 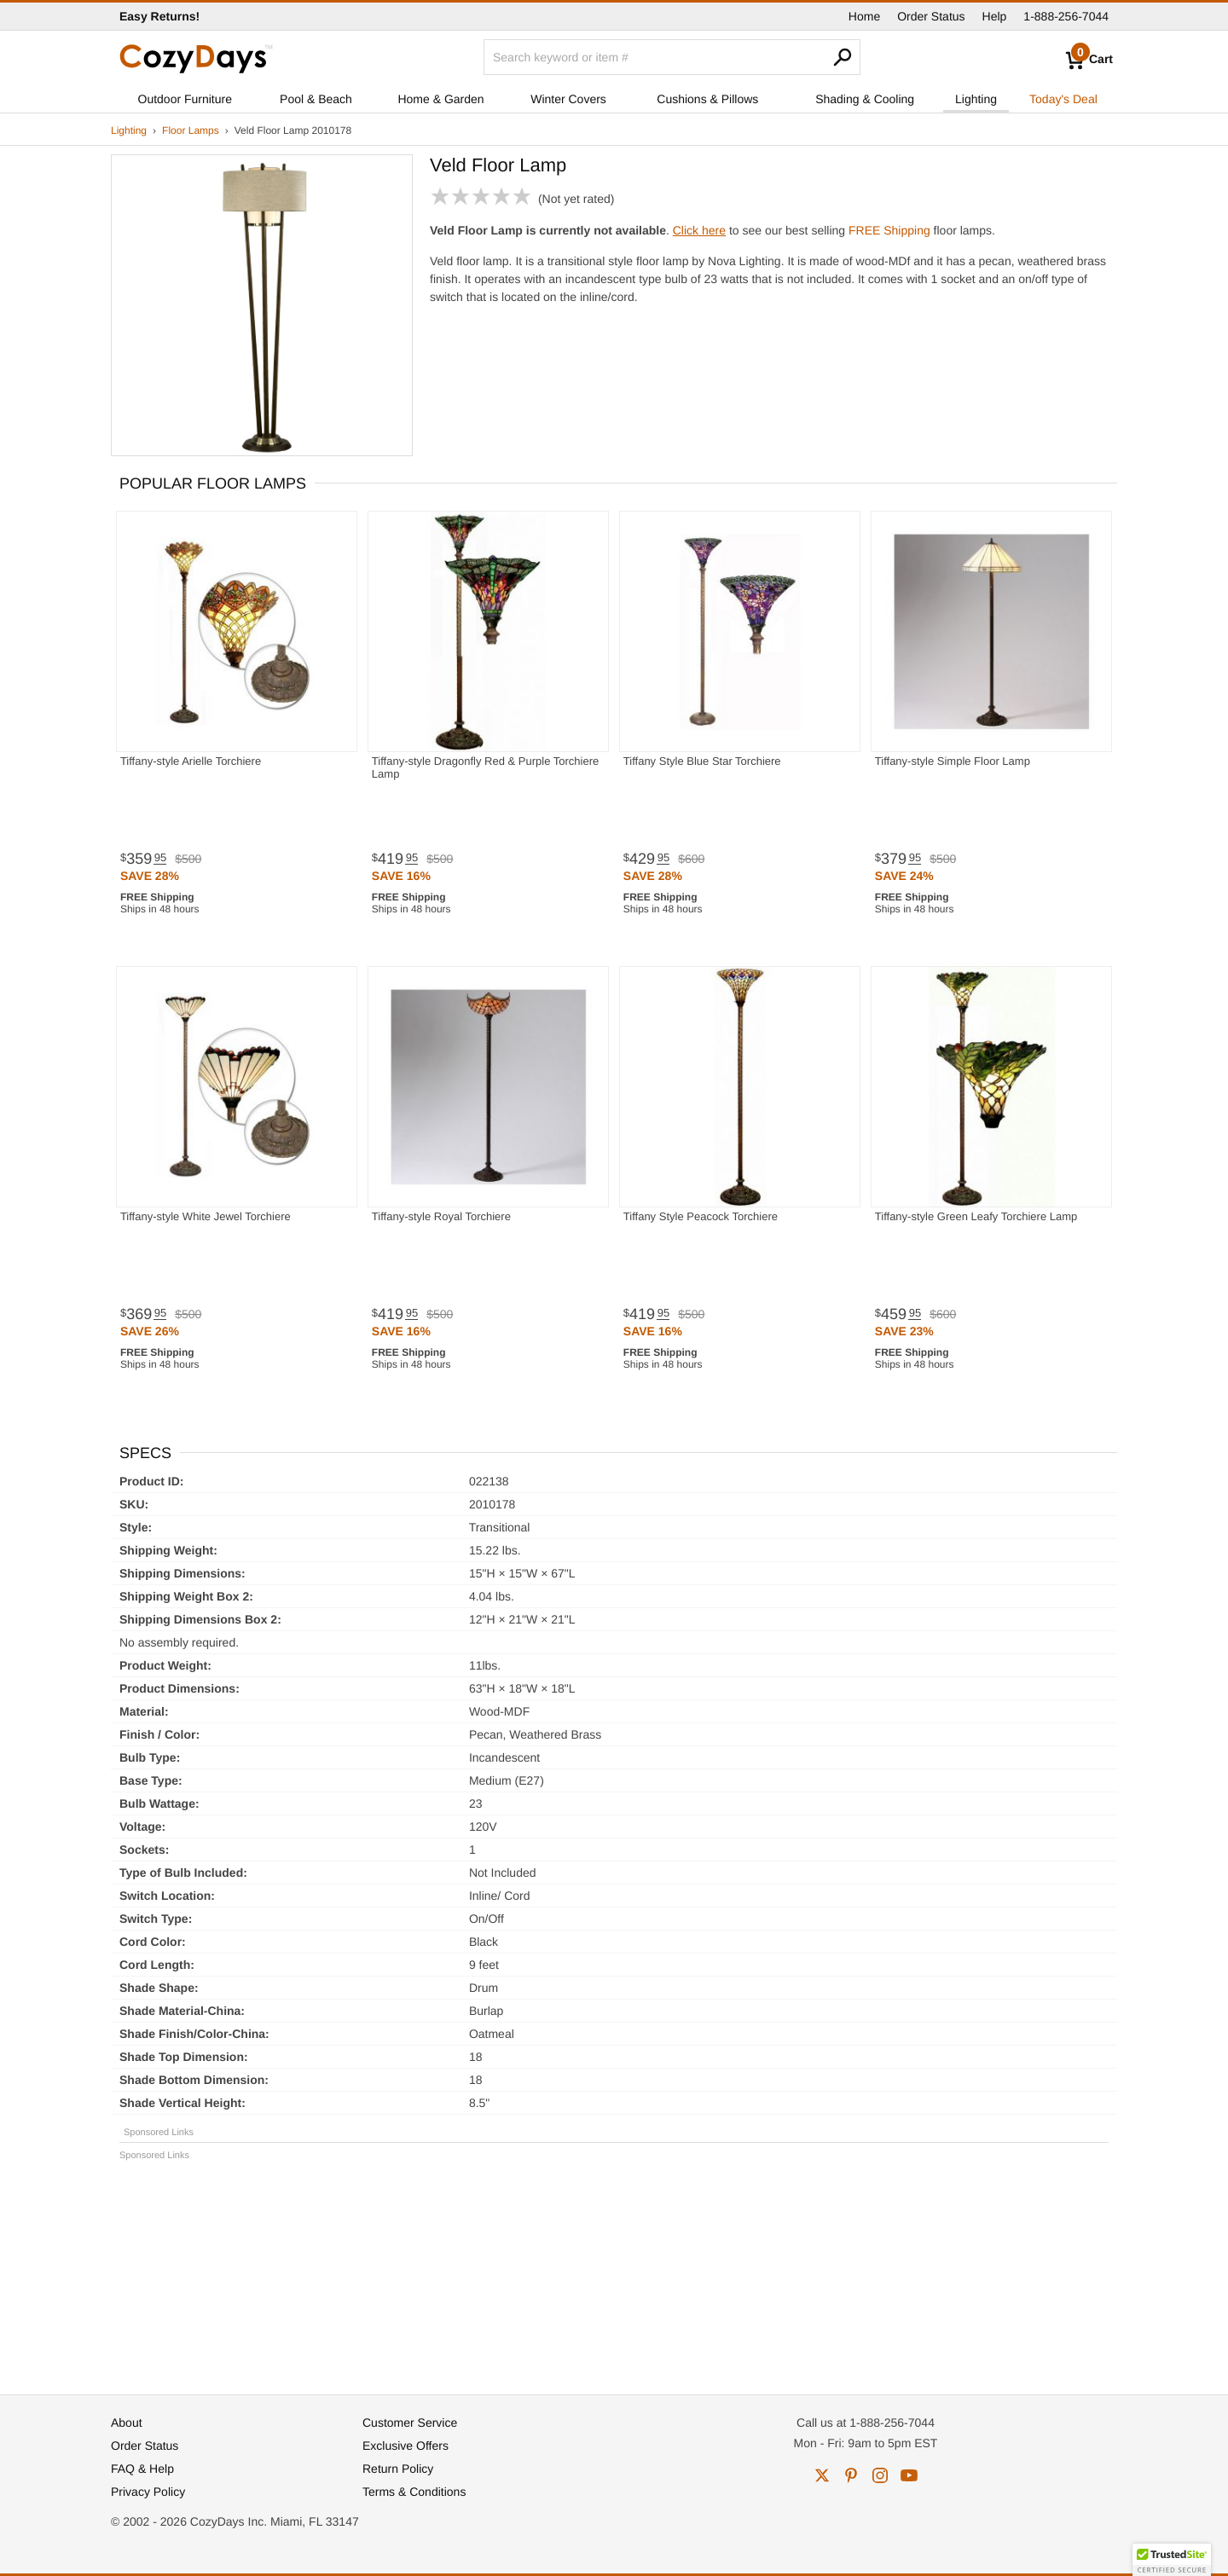 I want to click on Return Policy, so click(x=397, y=2468).